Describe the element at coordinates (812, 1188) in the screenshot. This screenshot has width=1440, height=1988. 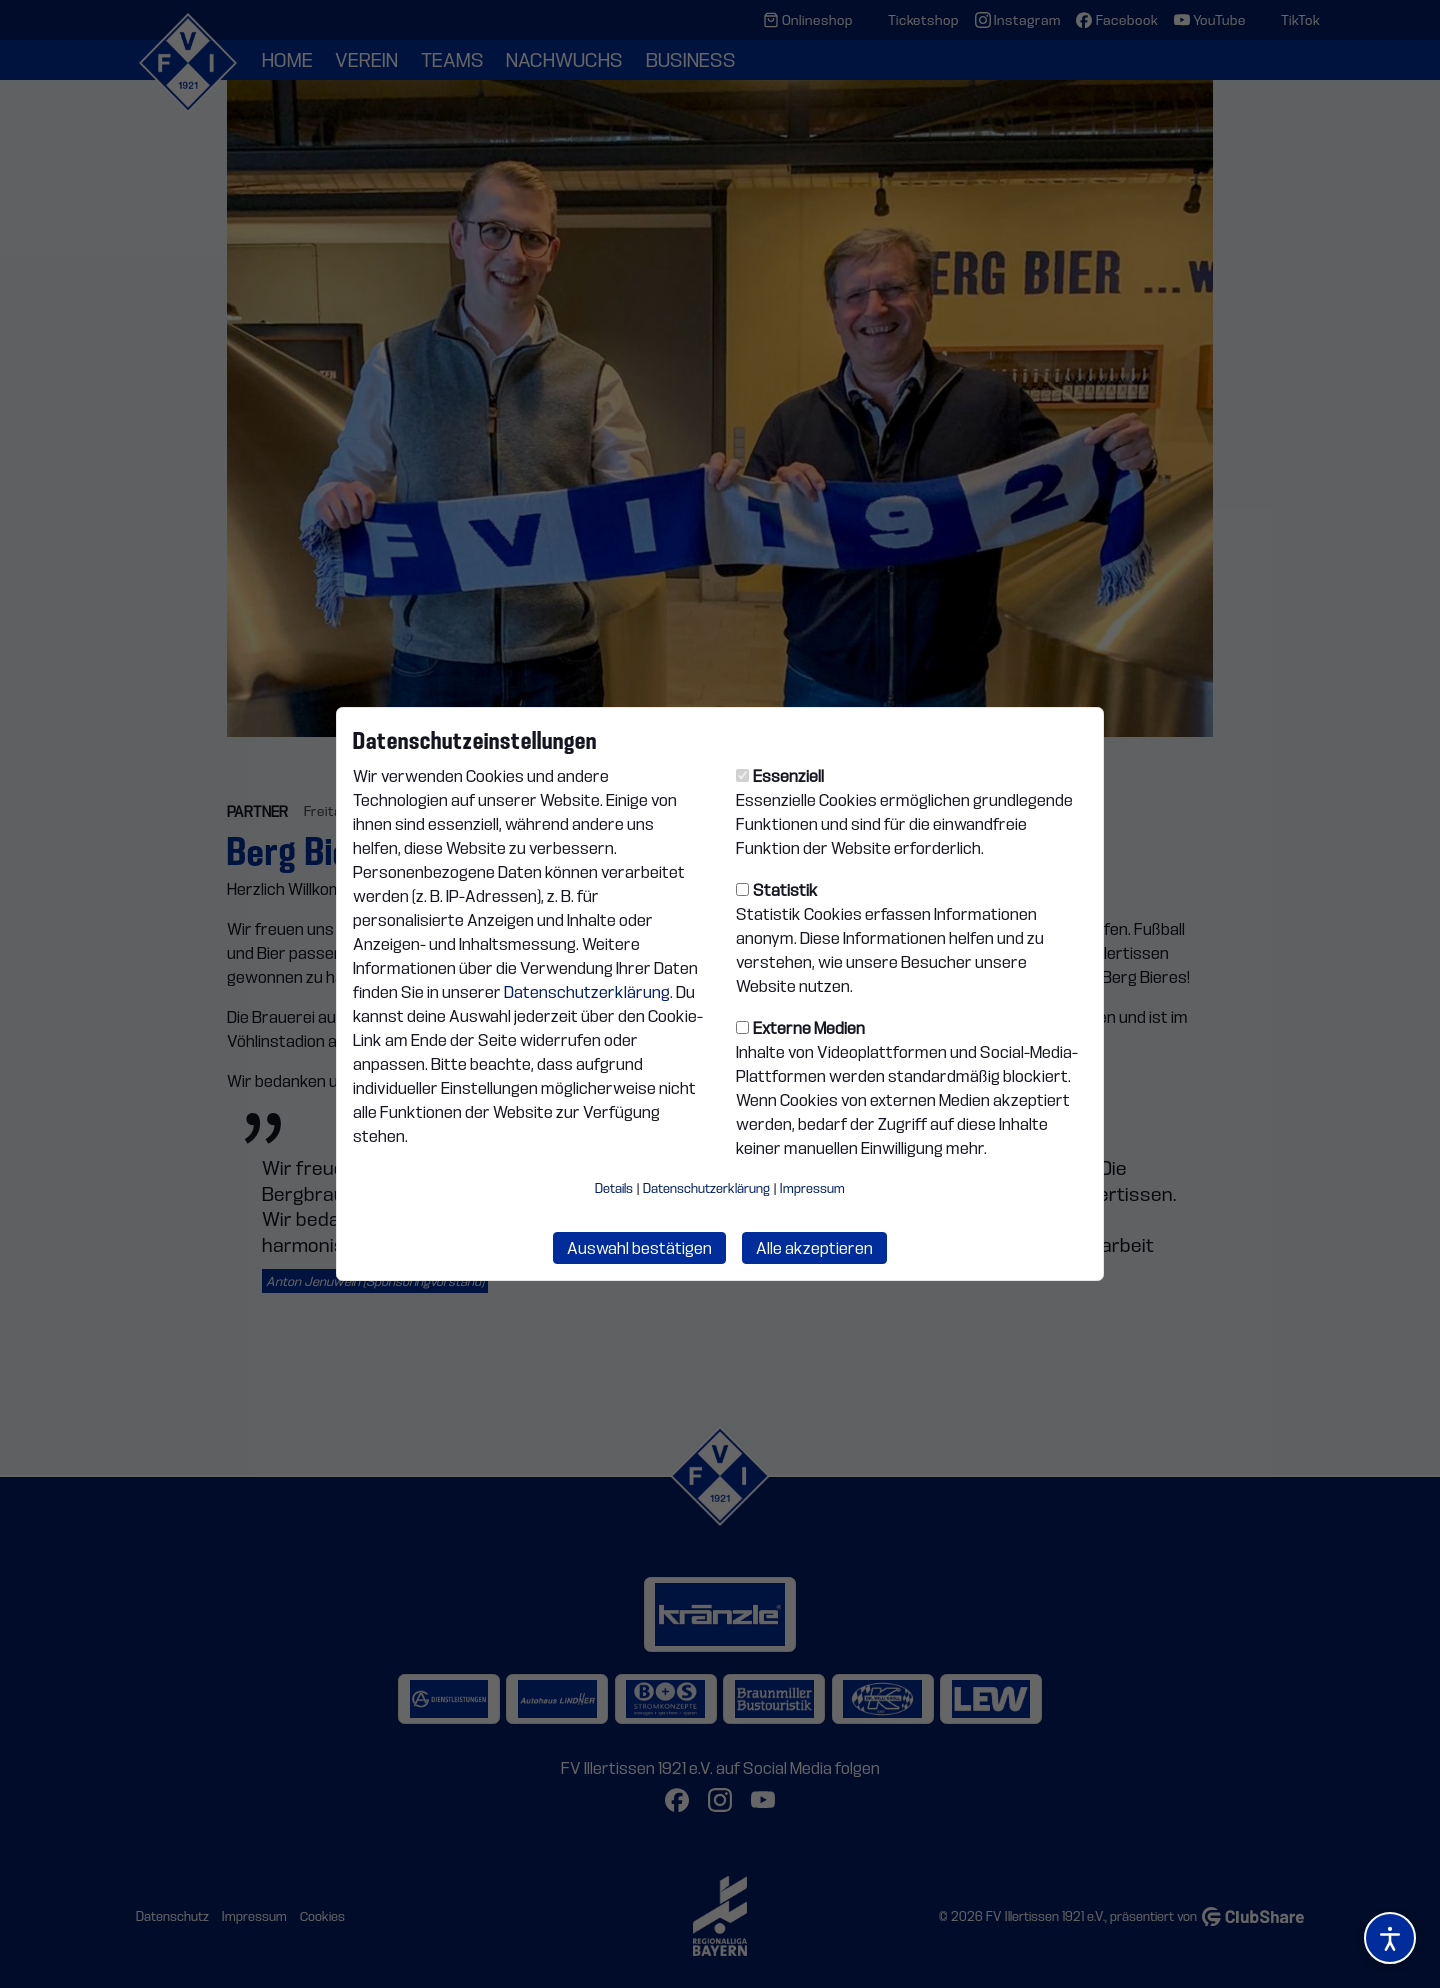
I see `Impressum` at that location.